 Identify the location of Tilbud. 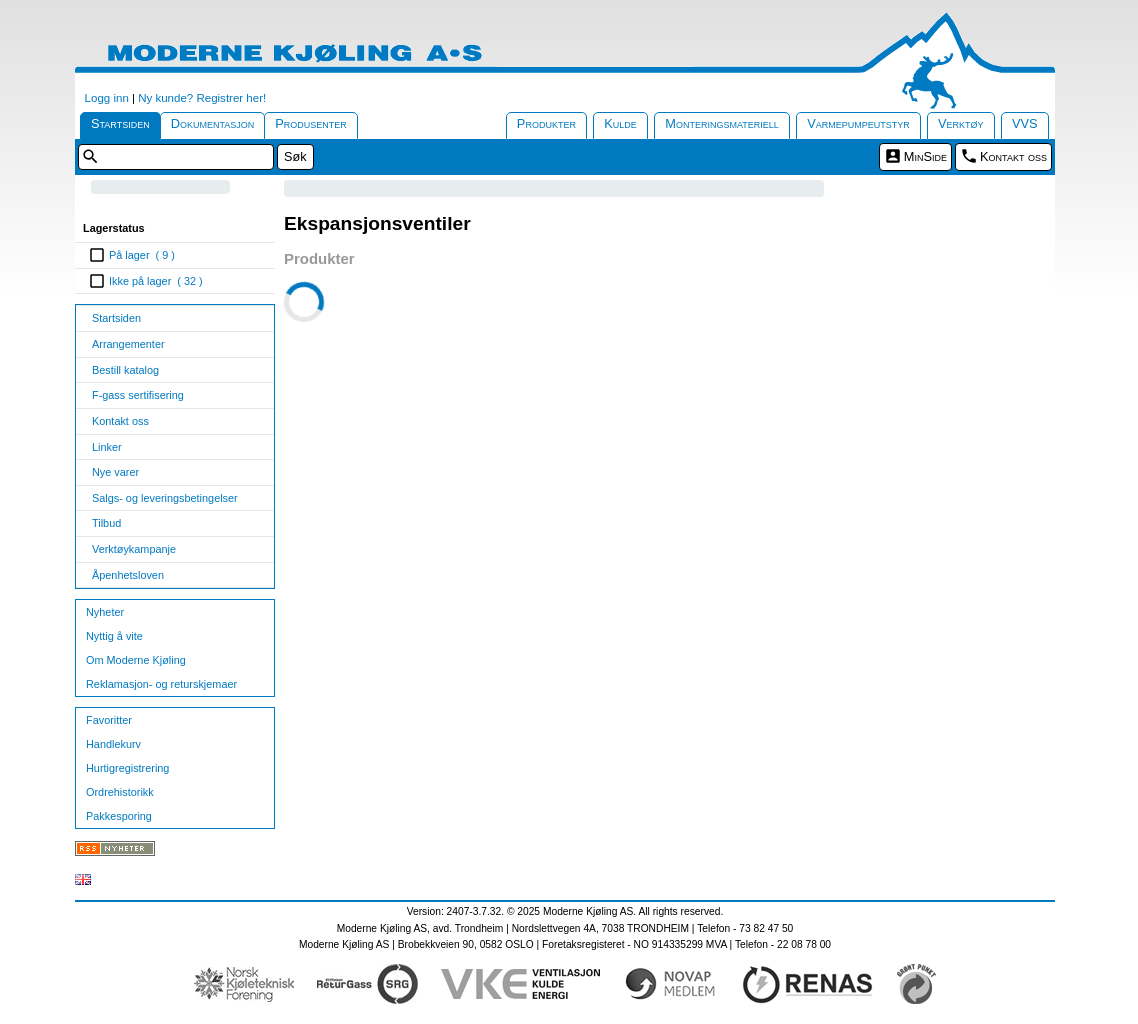
(106, 523).